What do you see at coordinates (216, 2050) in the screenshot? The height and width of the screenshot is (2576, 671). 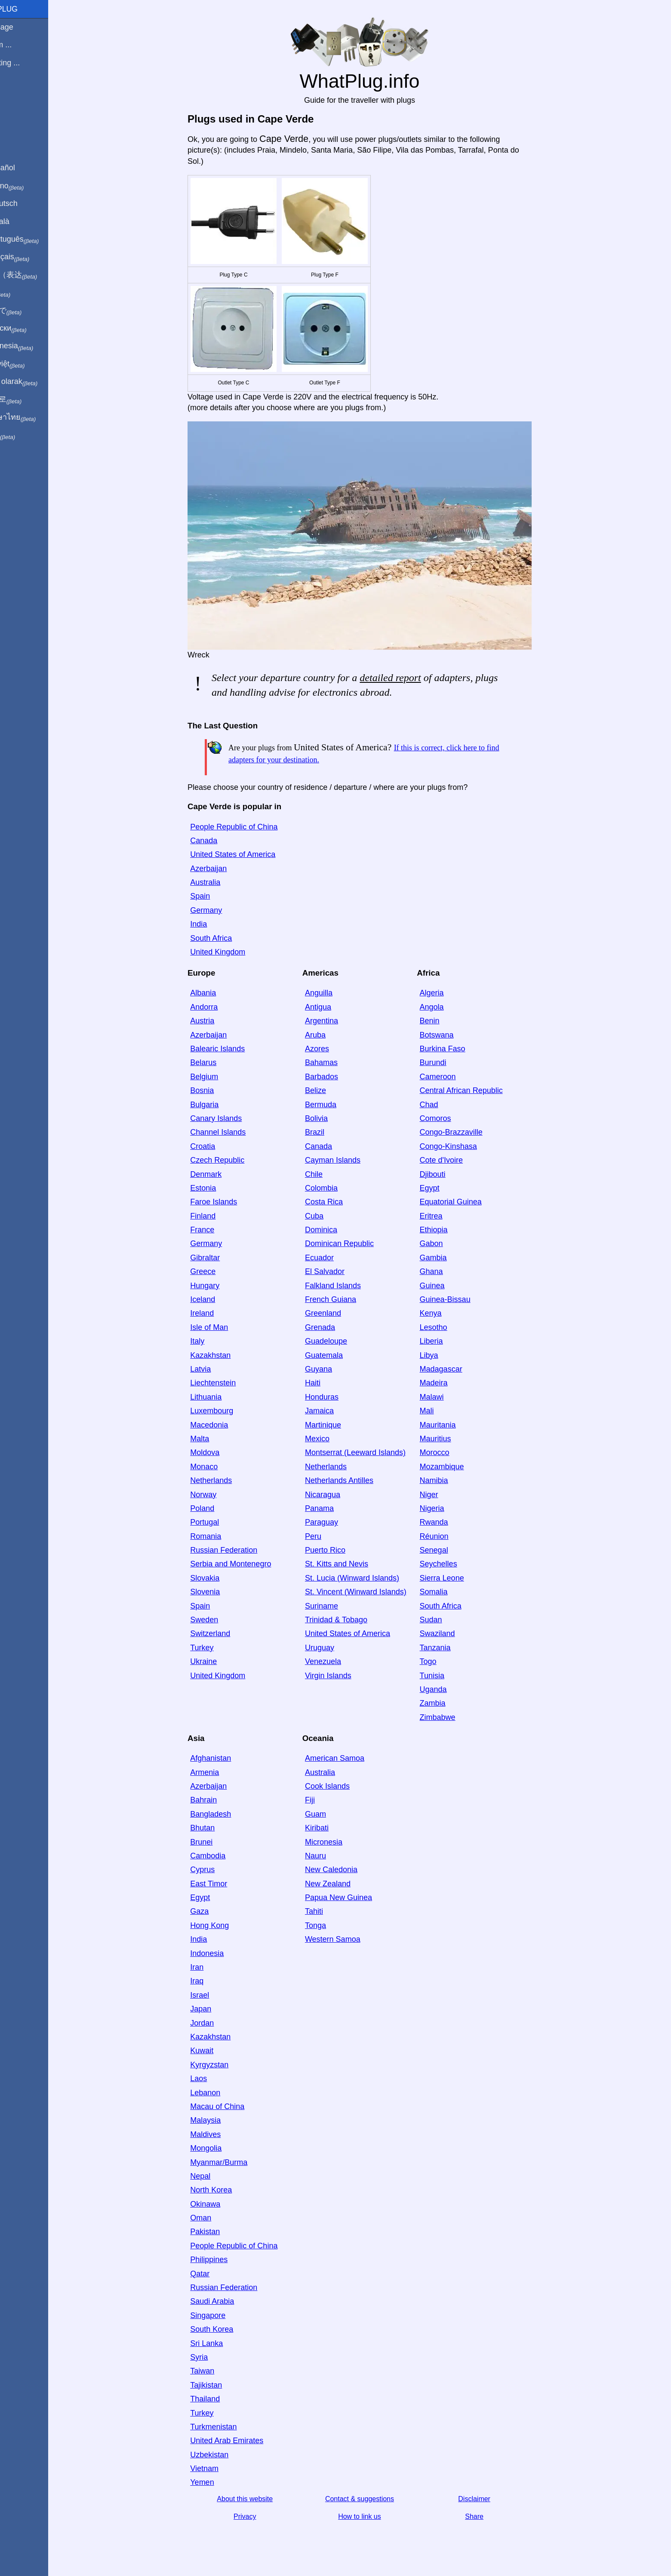 I see `Kuwait` at bounding box center [216, 2050].